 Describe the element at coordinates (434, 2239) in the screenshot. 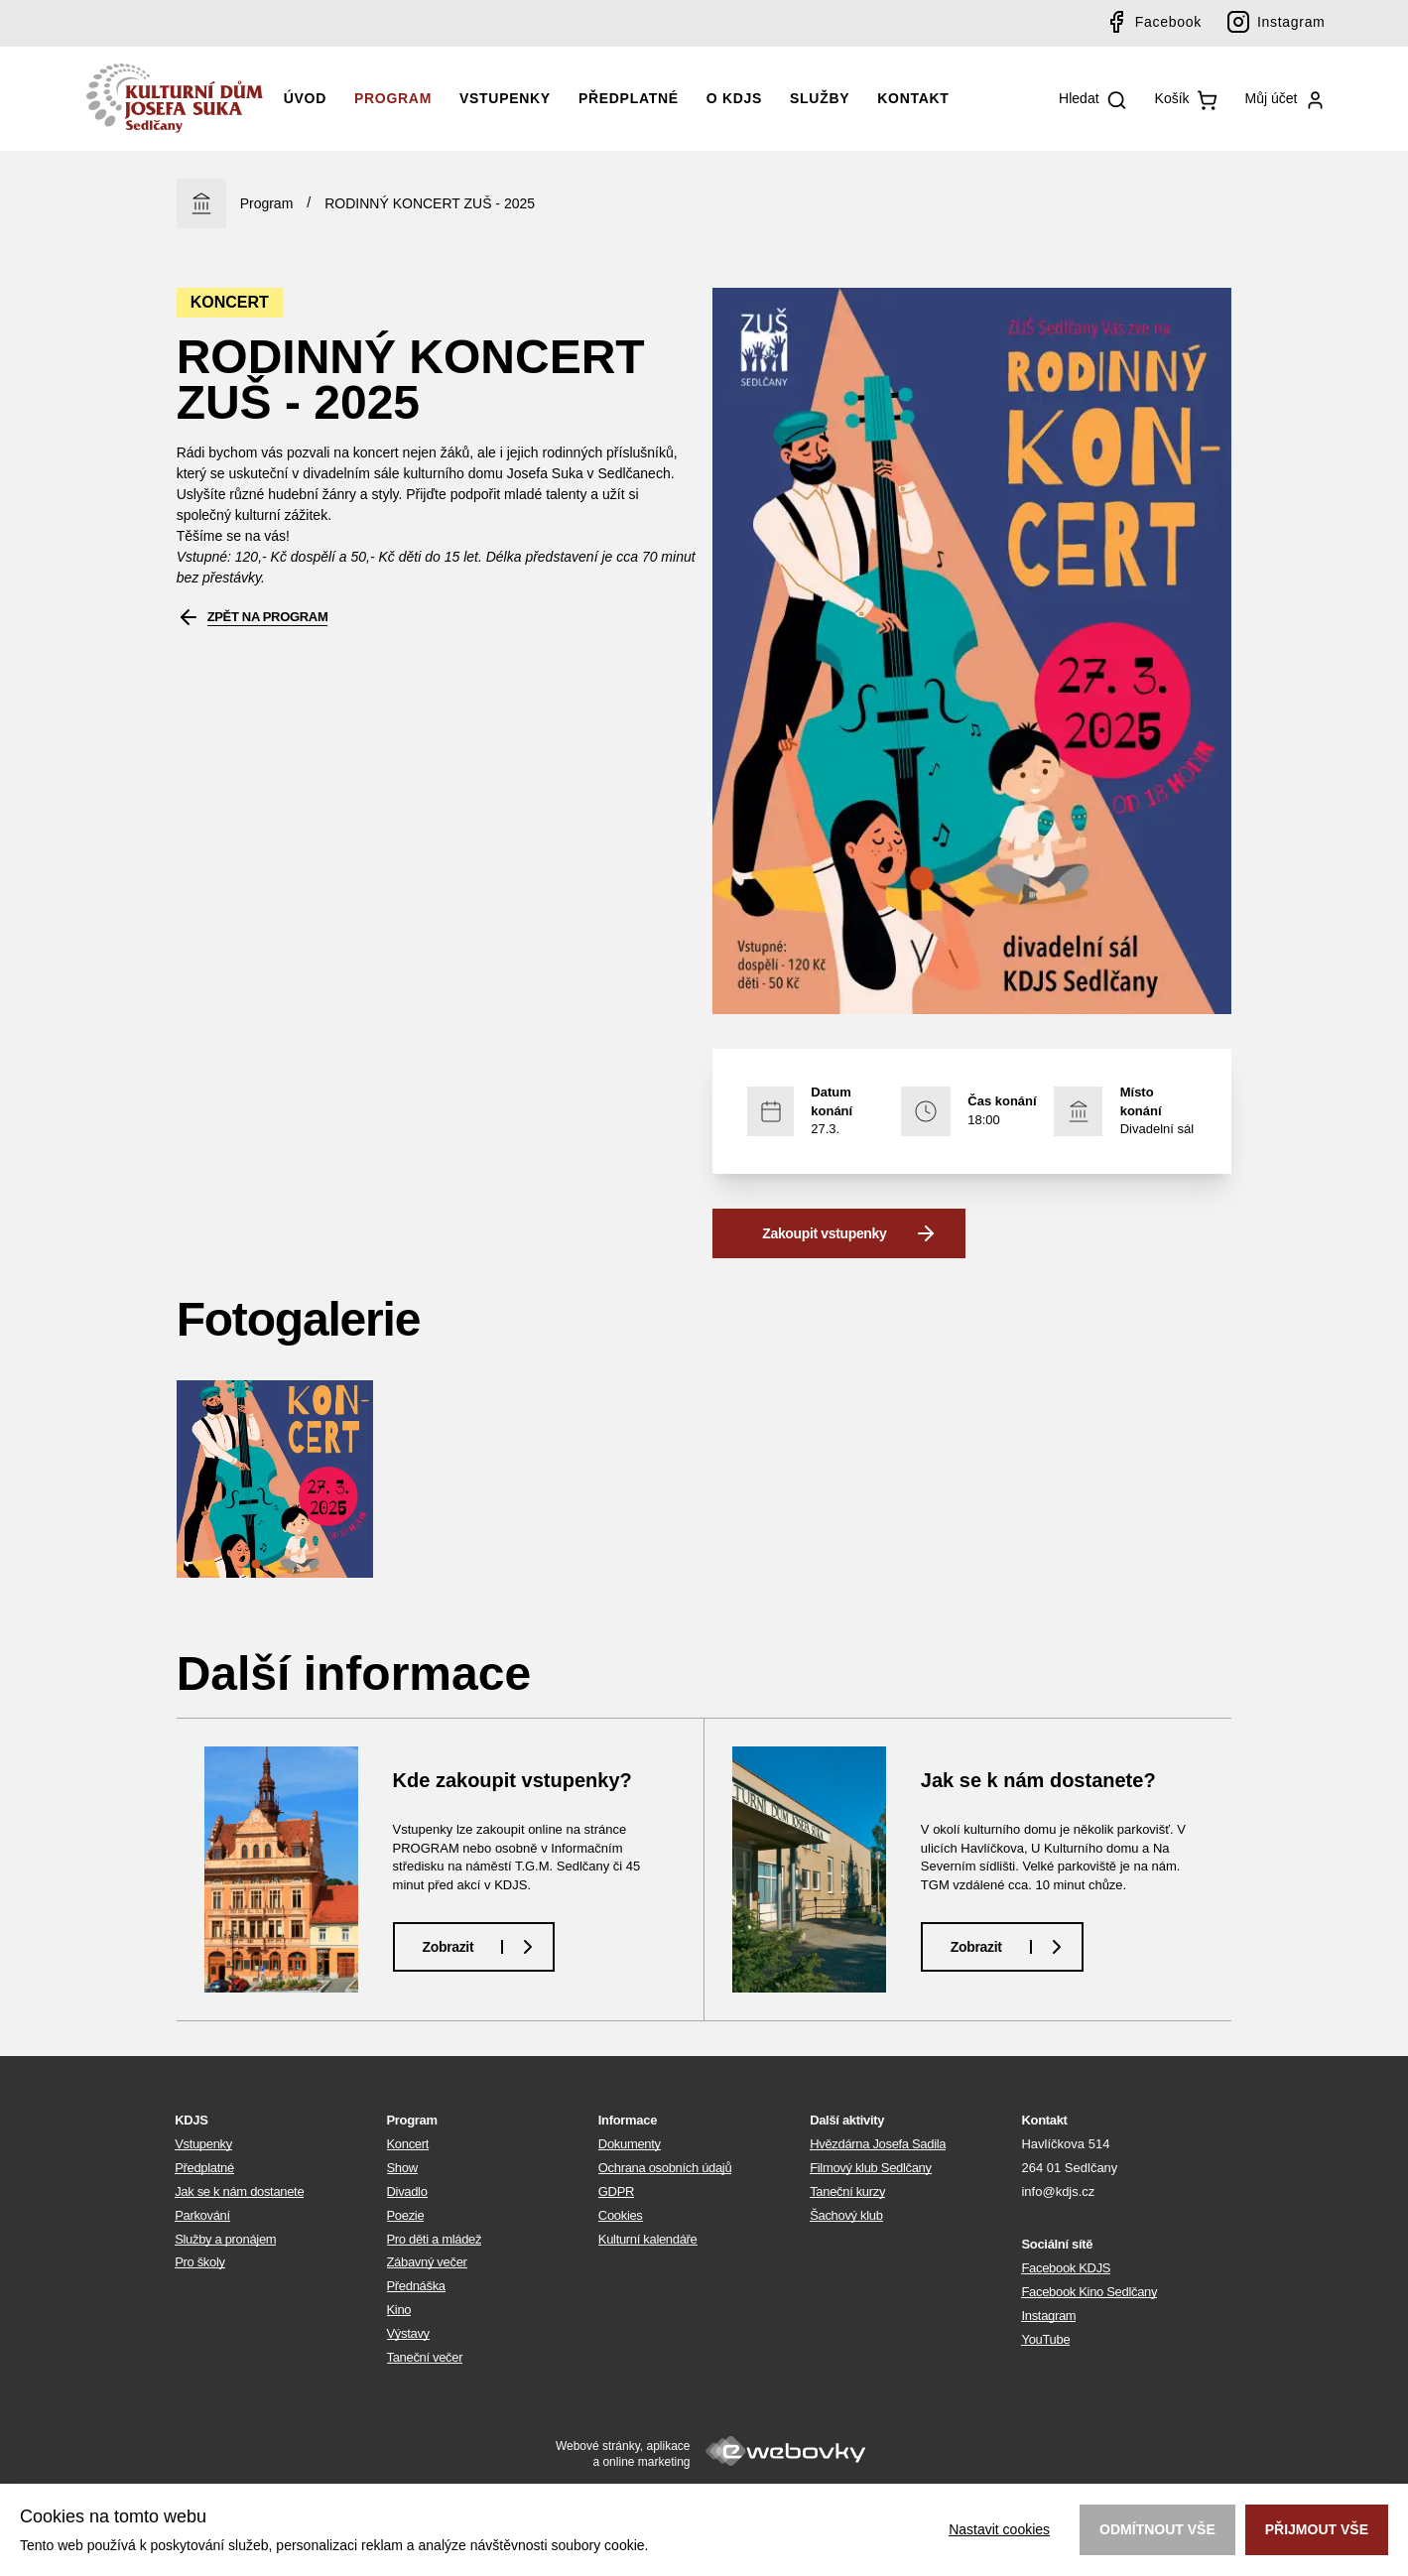

I see `Pro děti a mládež` at that location.